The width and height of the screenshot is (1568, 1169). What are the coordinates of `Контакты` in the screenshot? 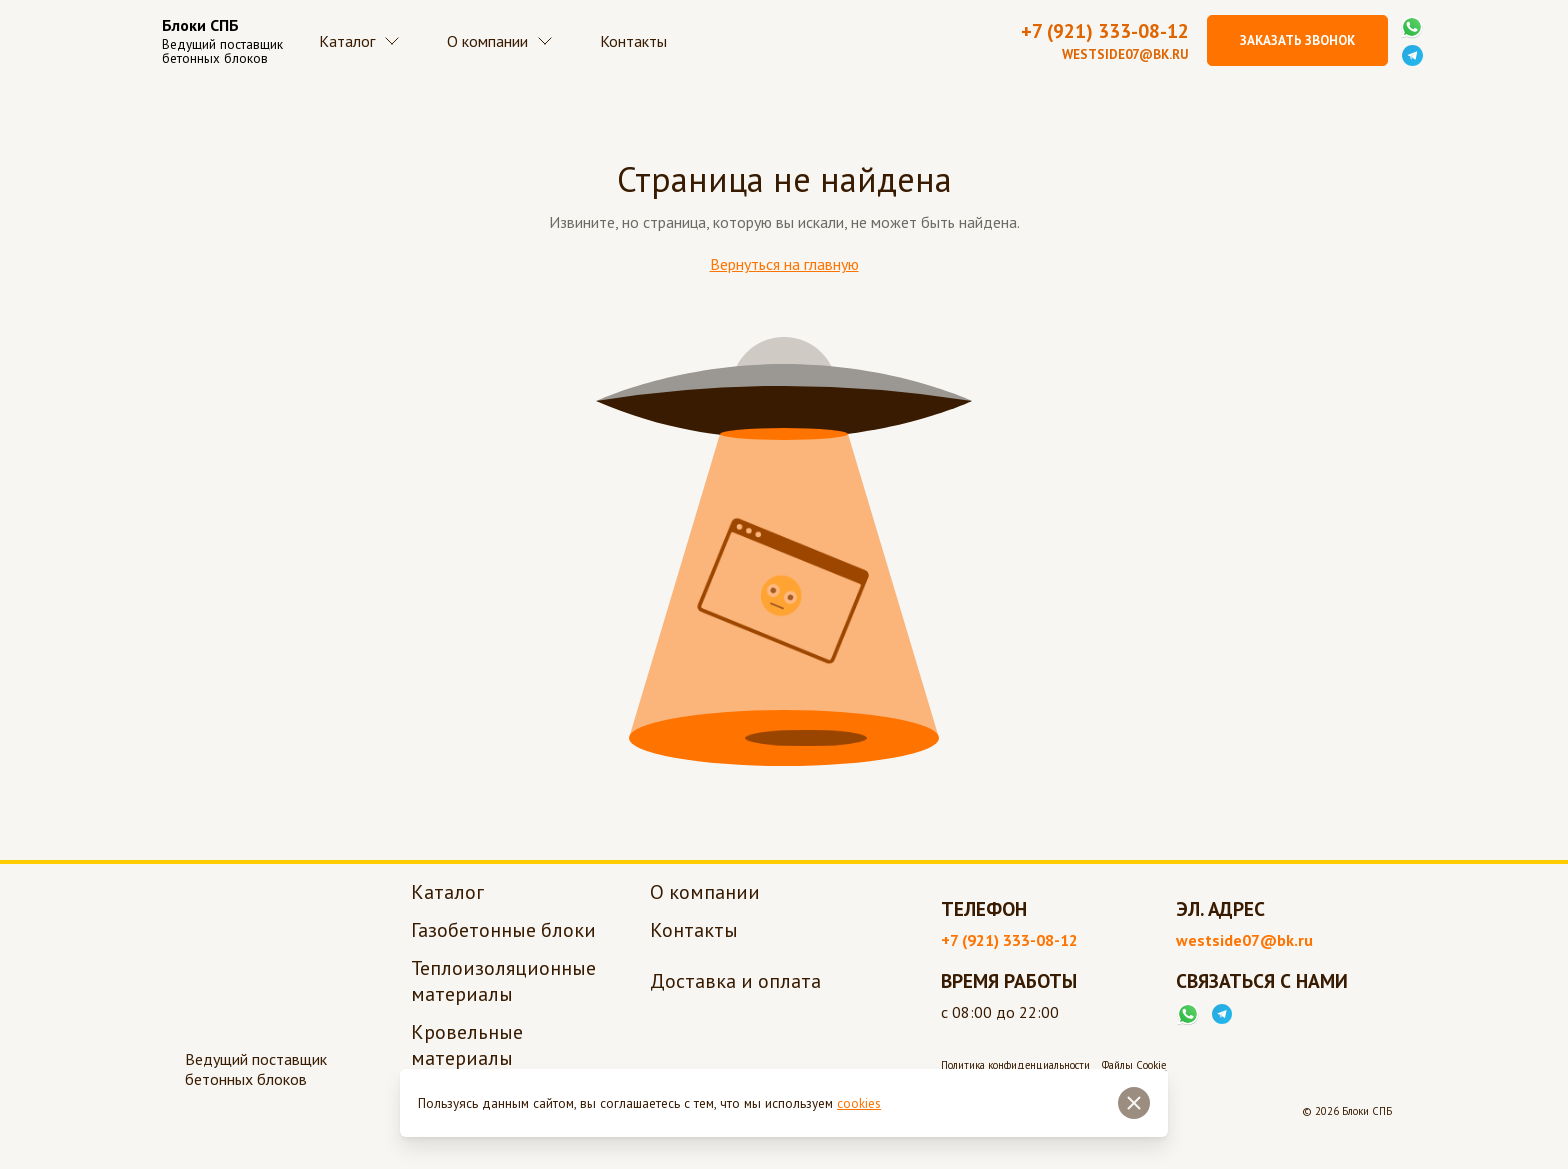 It's located at (675, 50).